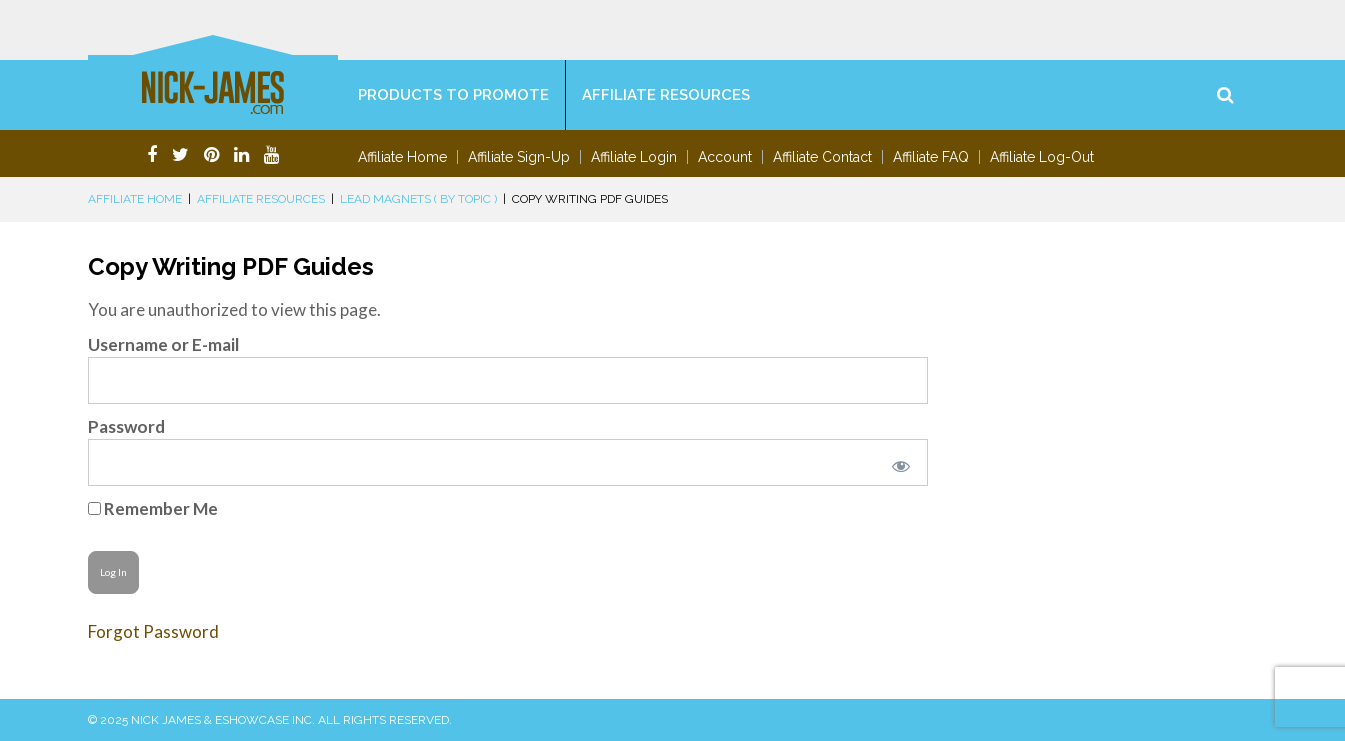 The width and height of the screenshot is (1345, 741). What do you see at coordinates (634, 157) in the screenshot?
I see `Affiliate Login` at bounding box center [634, 157].